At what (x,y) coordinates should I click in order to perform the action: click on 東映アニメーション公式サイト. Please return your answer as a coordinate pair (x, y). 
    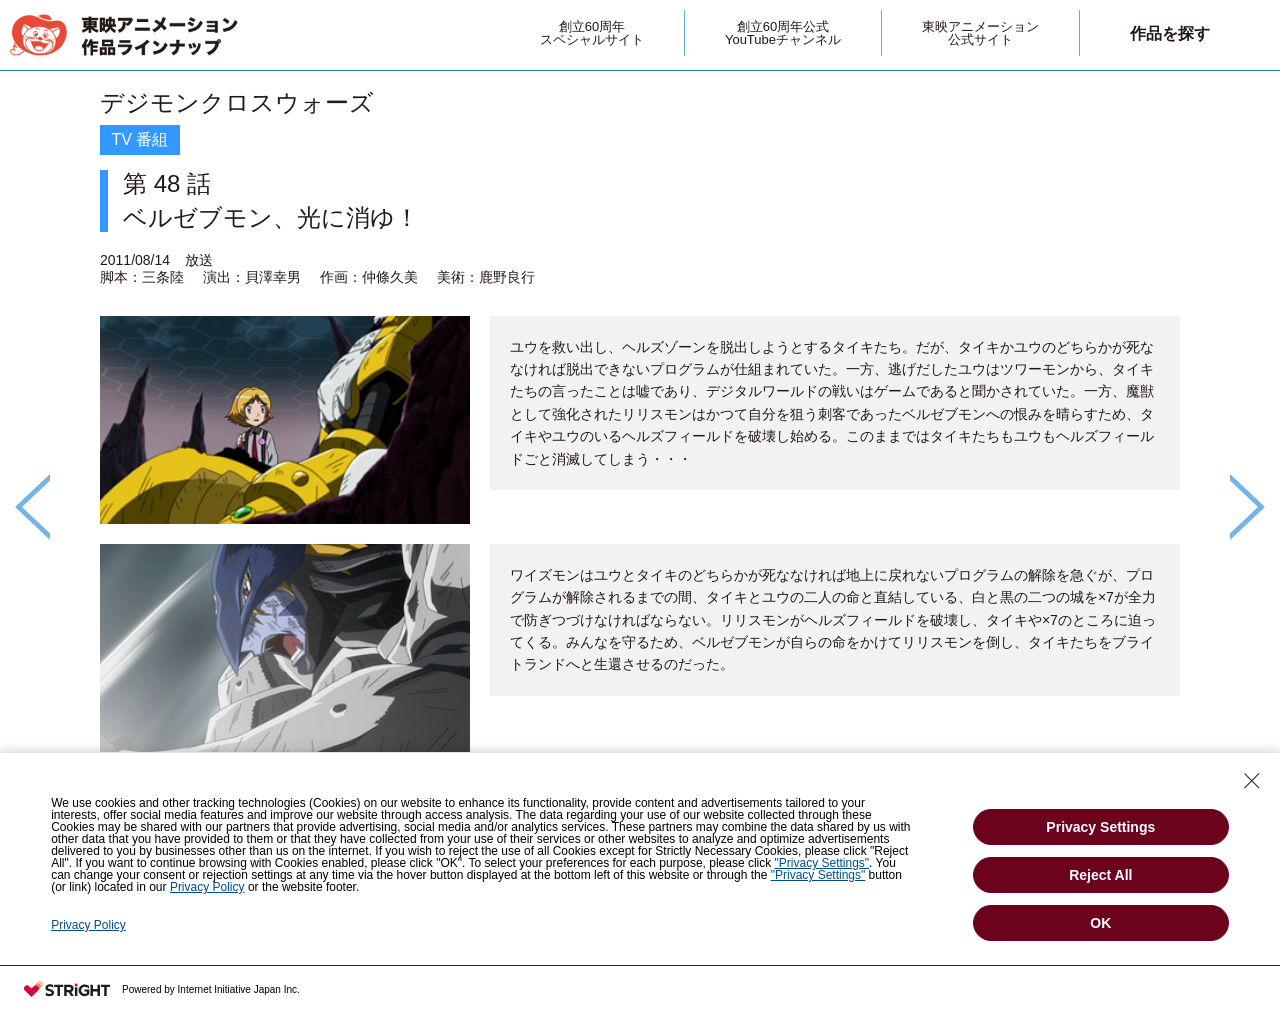
    Looking at the image, I should click on (980, 33).